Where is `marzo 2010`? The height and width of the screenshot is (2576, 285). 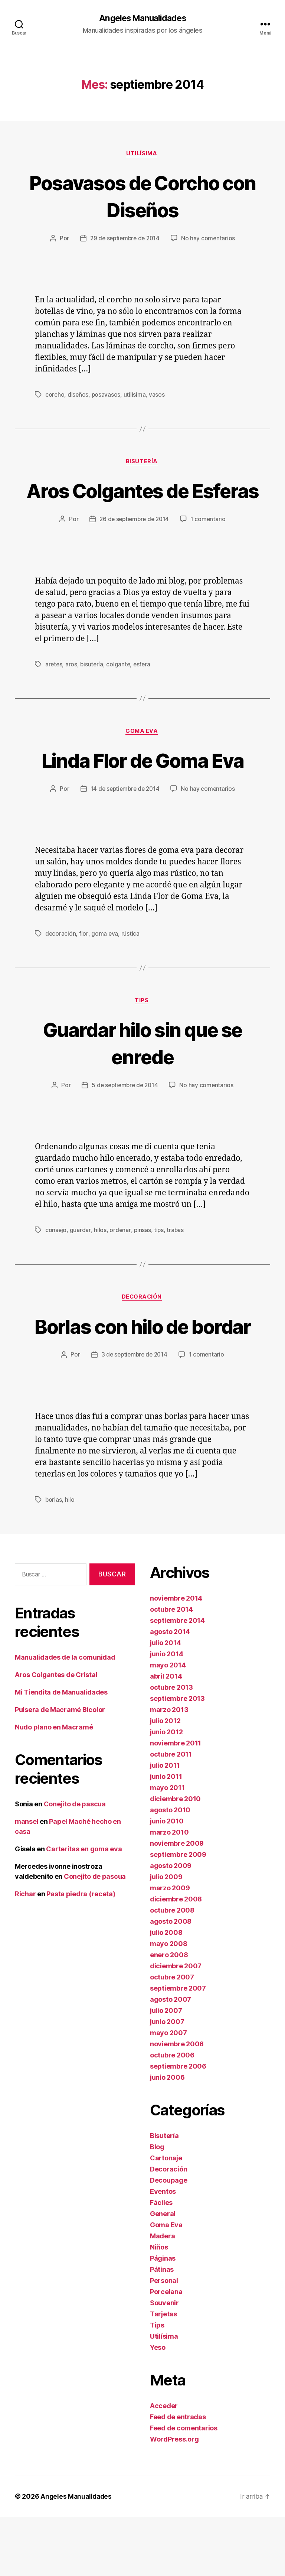 marzo 2010 is located at coordinates (169, 1891).